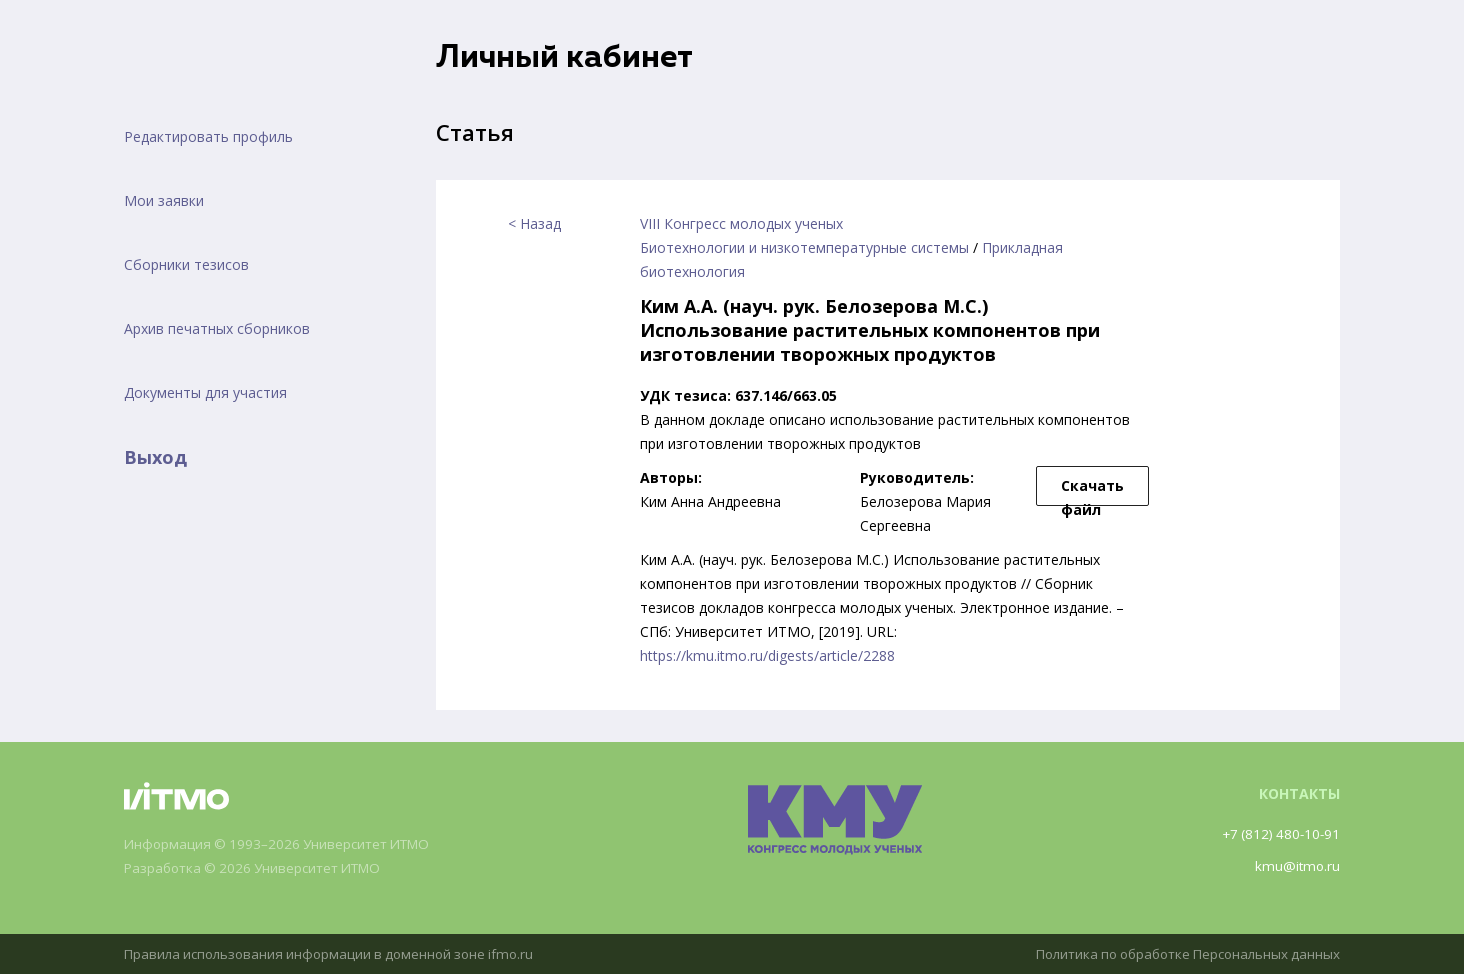 This screenshot has height=974, width=1464. What do you see at coordinates (217, 328) in the screenshot?
I see `Архив печатных сборников` at bounding box center [217, 328].